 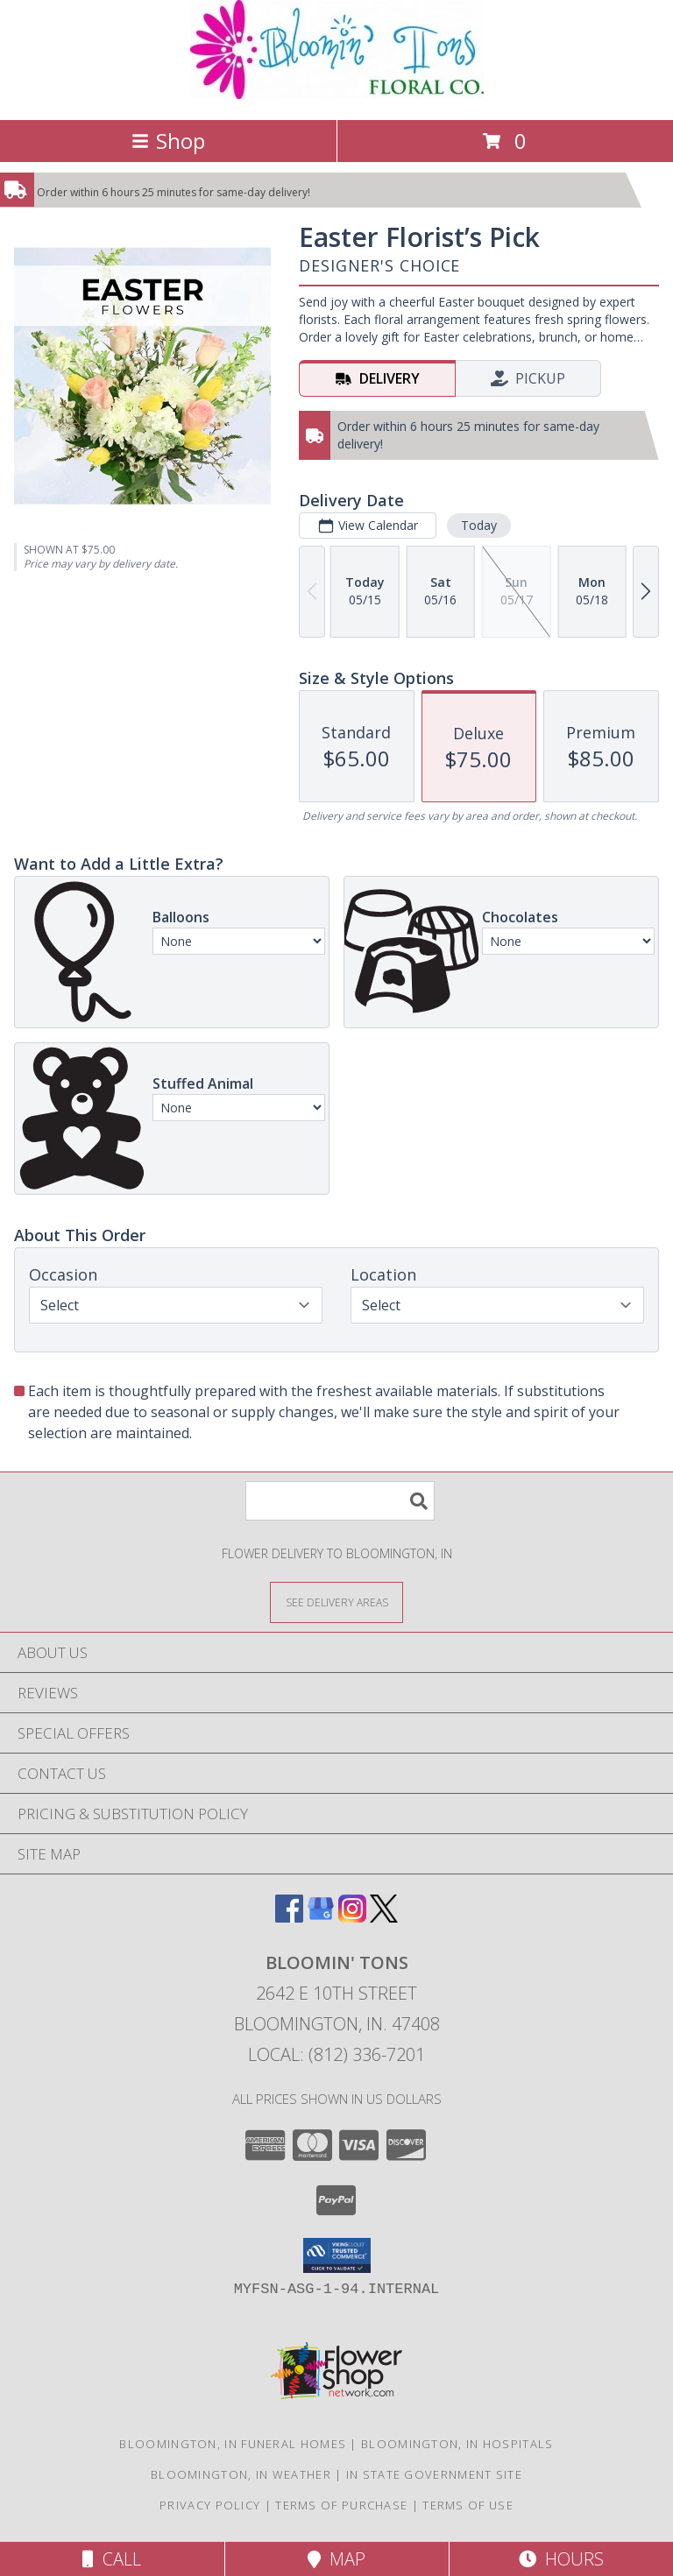 I want to click on IN State Government Site, so click(x=434, y=2474).